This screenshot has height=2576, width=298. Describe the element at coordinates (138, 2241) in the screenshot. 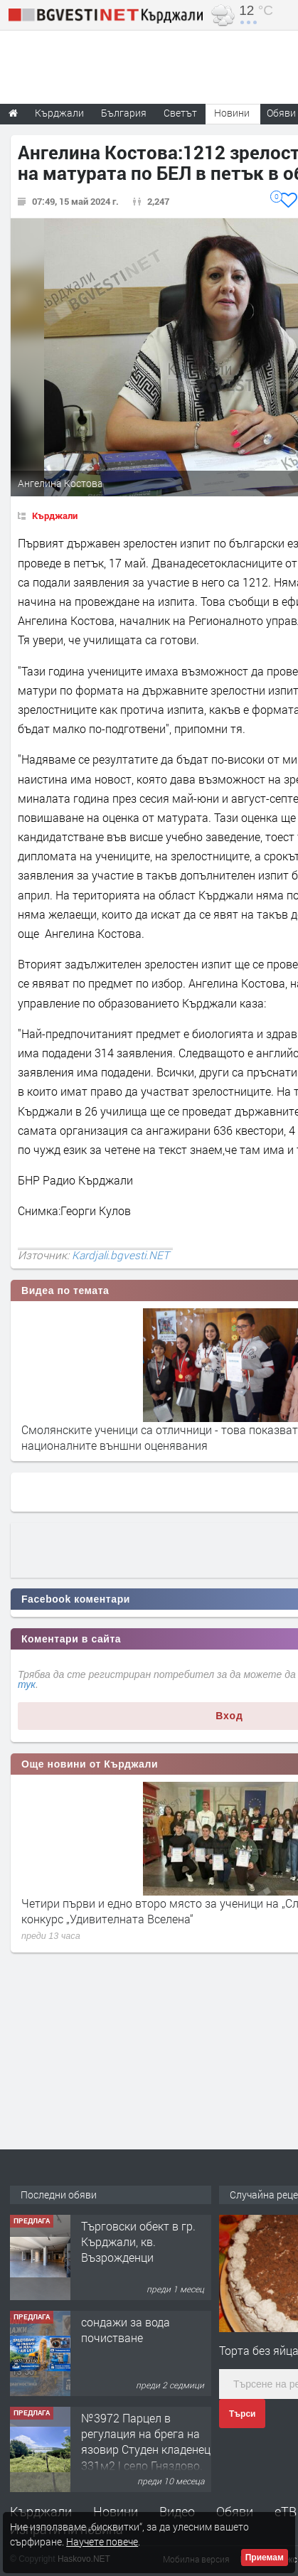

I see `Tърговски обект в гр. Кърджали, кв. Възрожденци` at that location.